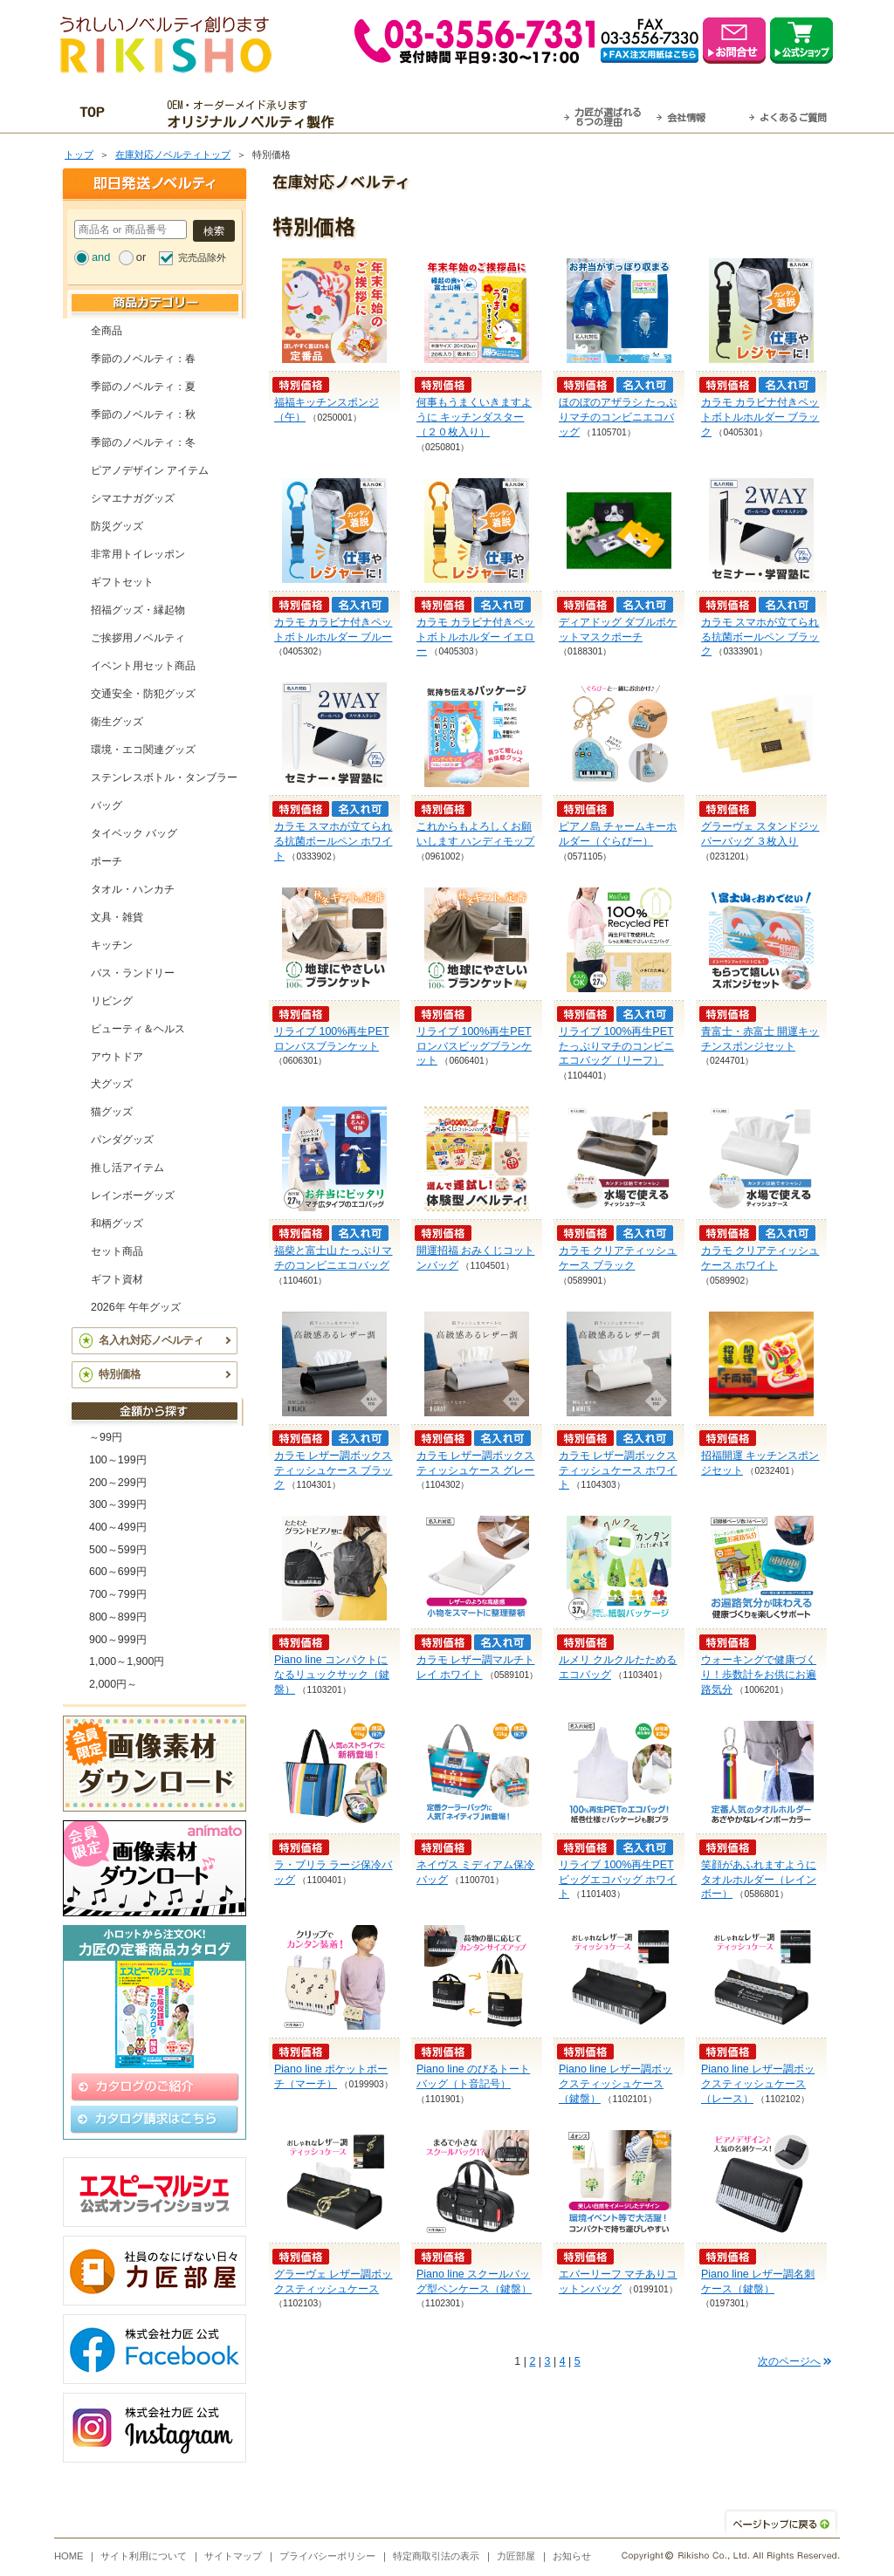 The height and width of the screenshot is (2576, 894). What do you see at coordinates (117, 526) in the screenshot?
I see `防災グッズ` at bounding box center [117, 526].